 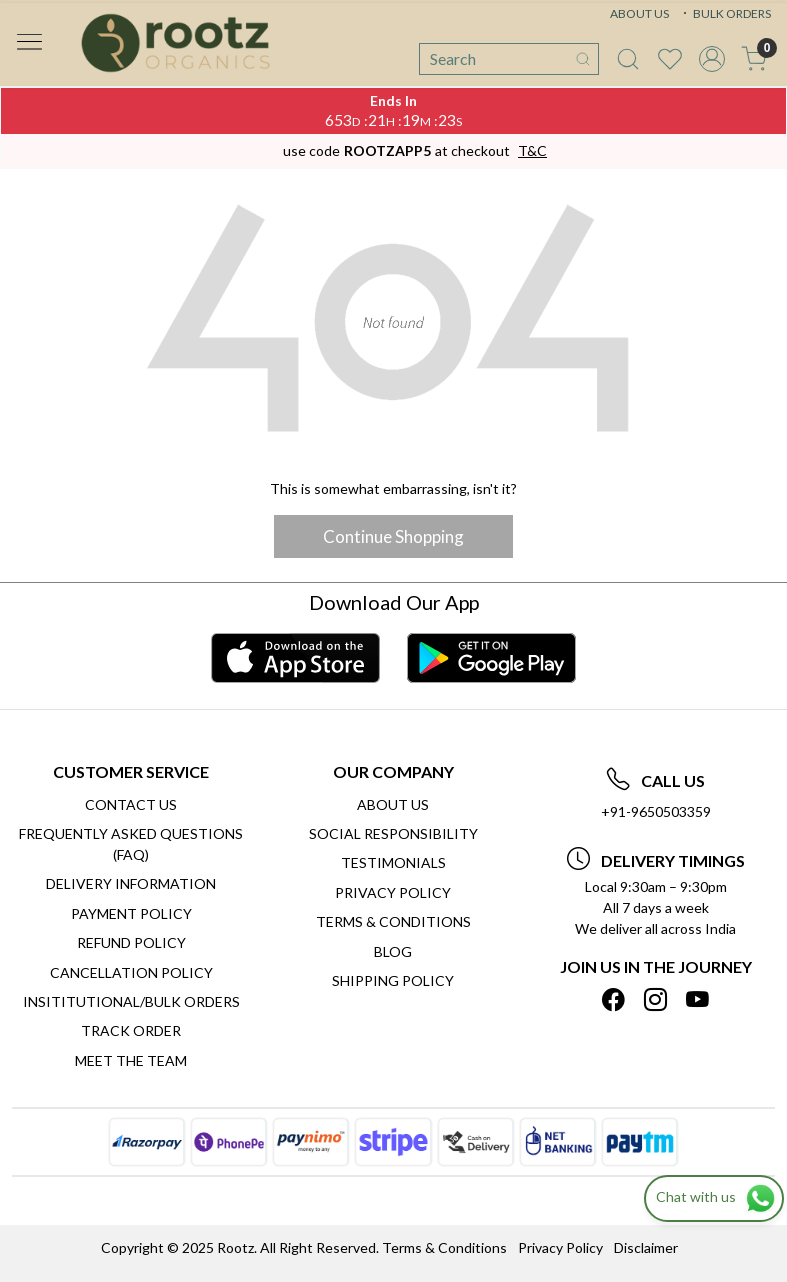 I want to click on Refund Policy, so click(x=131, y=942).